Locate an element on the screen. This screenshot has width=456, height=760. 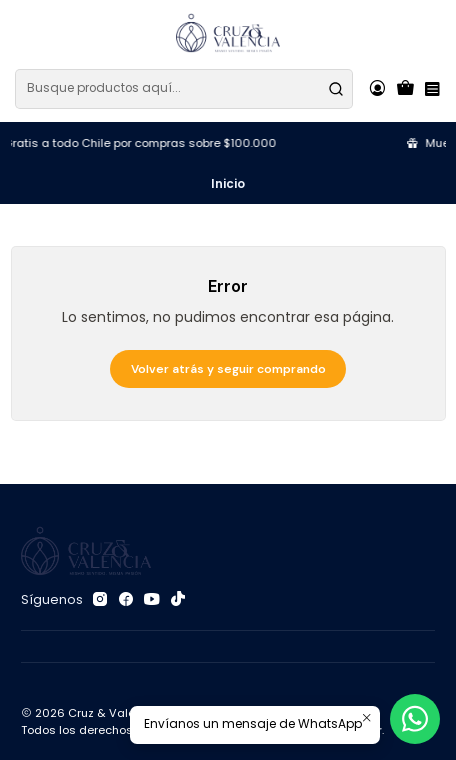
[Acceso] is located at coordinates (377, 89).